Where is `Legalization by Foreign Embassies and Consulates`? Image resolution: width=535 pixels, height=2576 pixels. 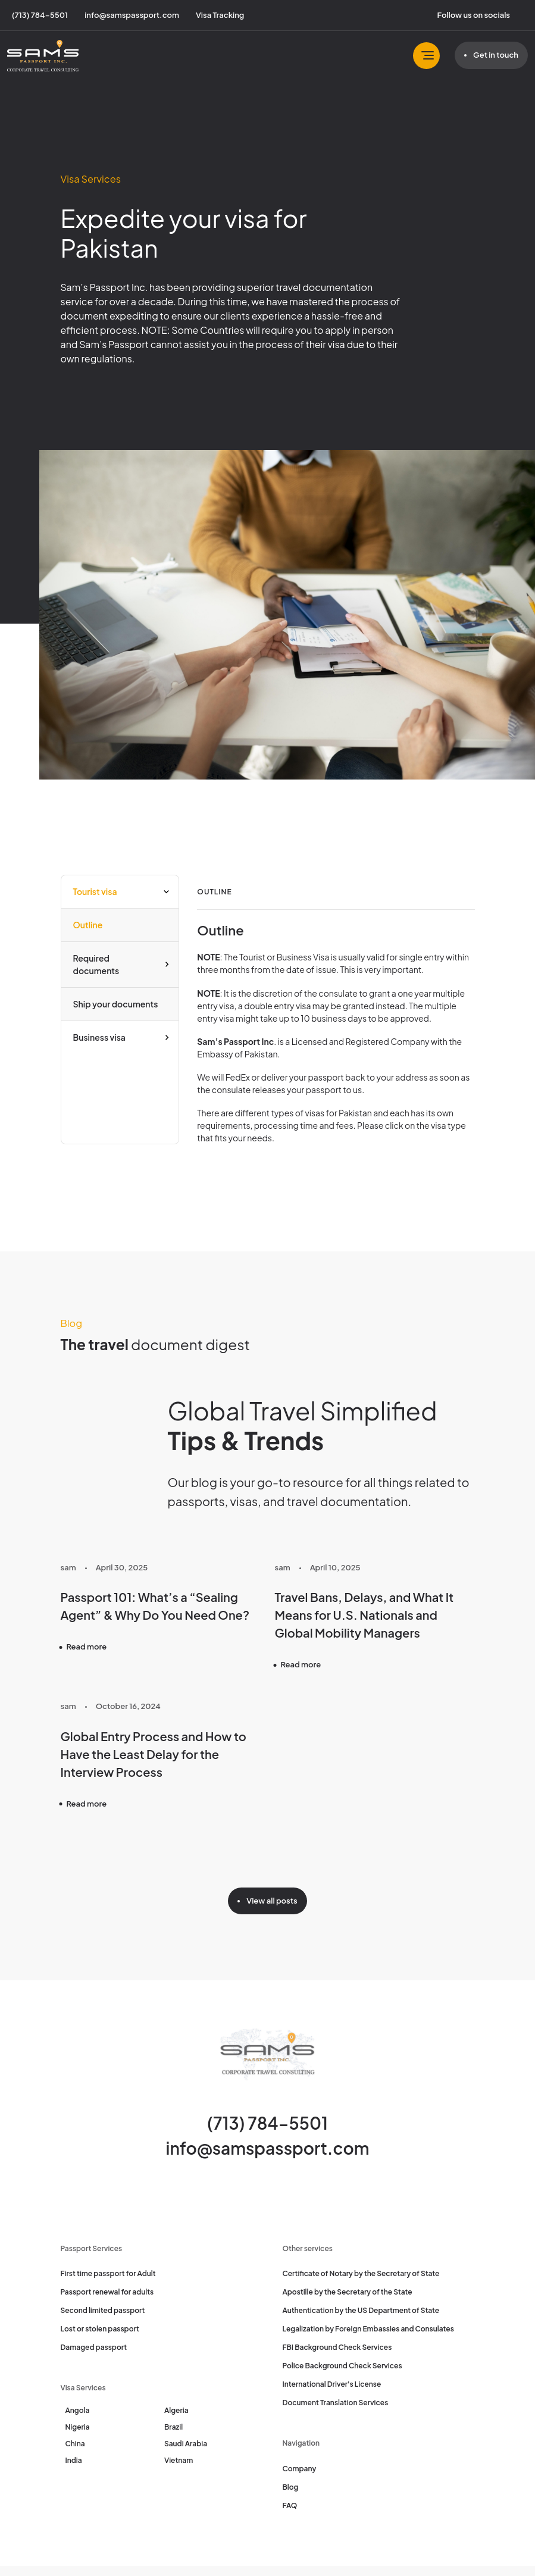
Legalization by Foreign Embassies and Consulates is located at coordinates (368, 2328).